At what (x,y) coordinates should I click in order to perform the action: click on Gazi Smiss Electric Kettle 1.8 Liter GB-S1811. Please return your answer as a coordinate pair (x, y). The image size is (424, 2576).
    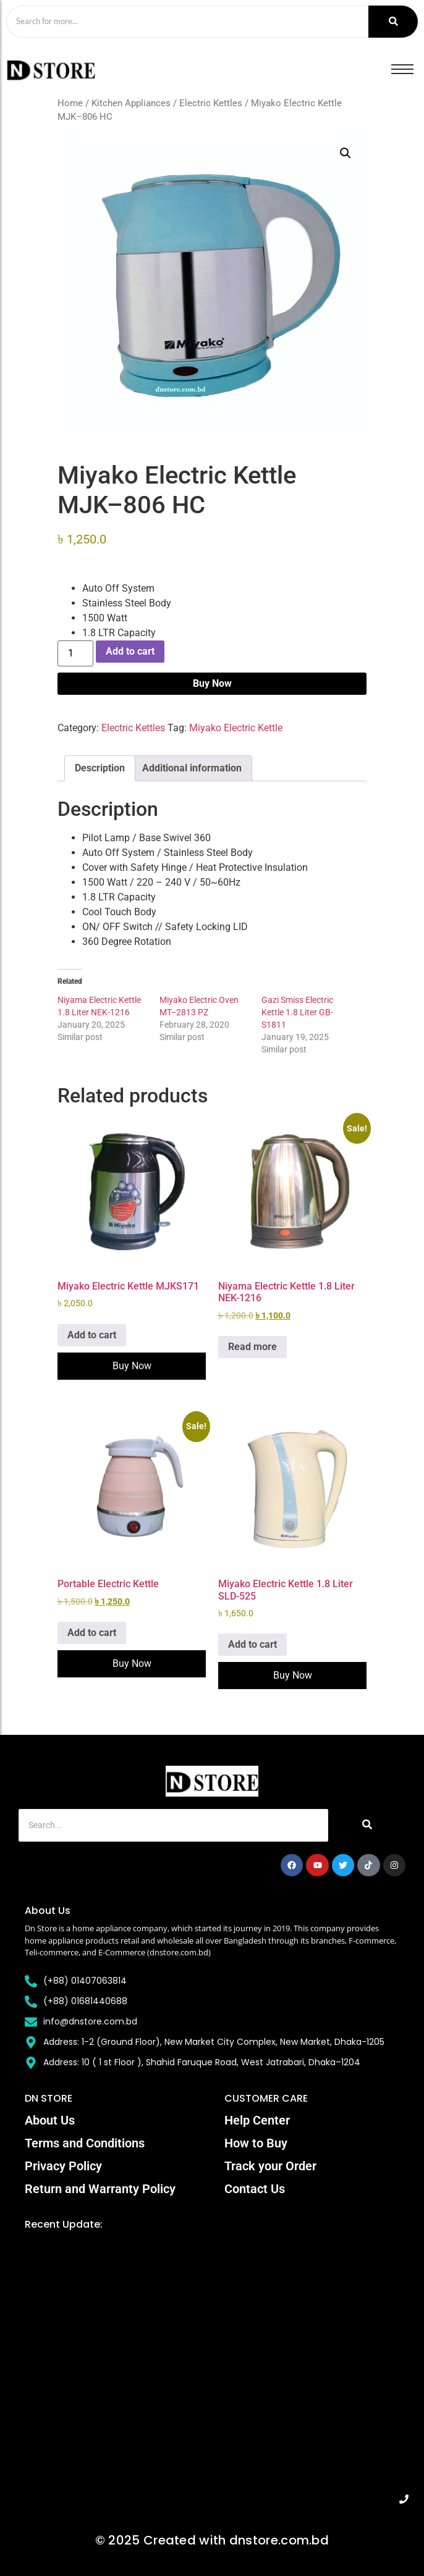
    Looking at the image, I should click on (297, 1012).